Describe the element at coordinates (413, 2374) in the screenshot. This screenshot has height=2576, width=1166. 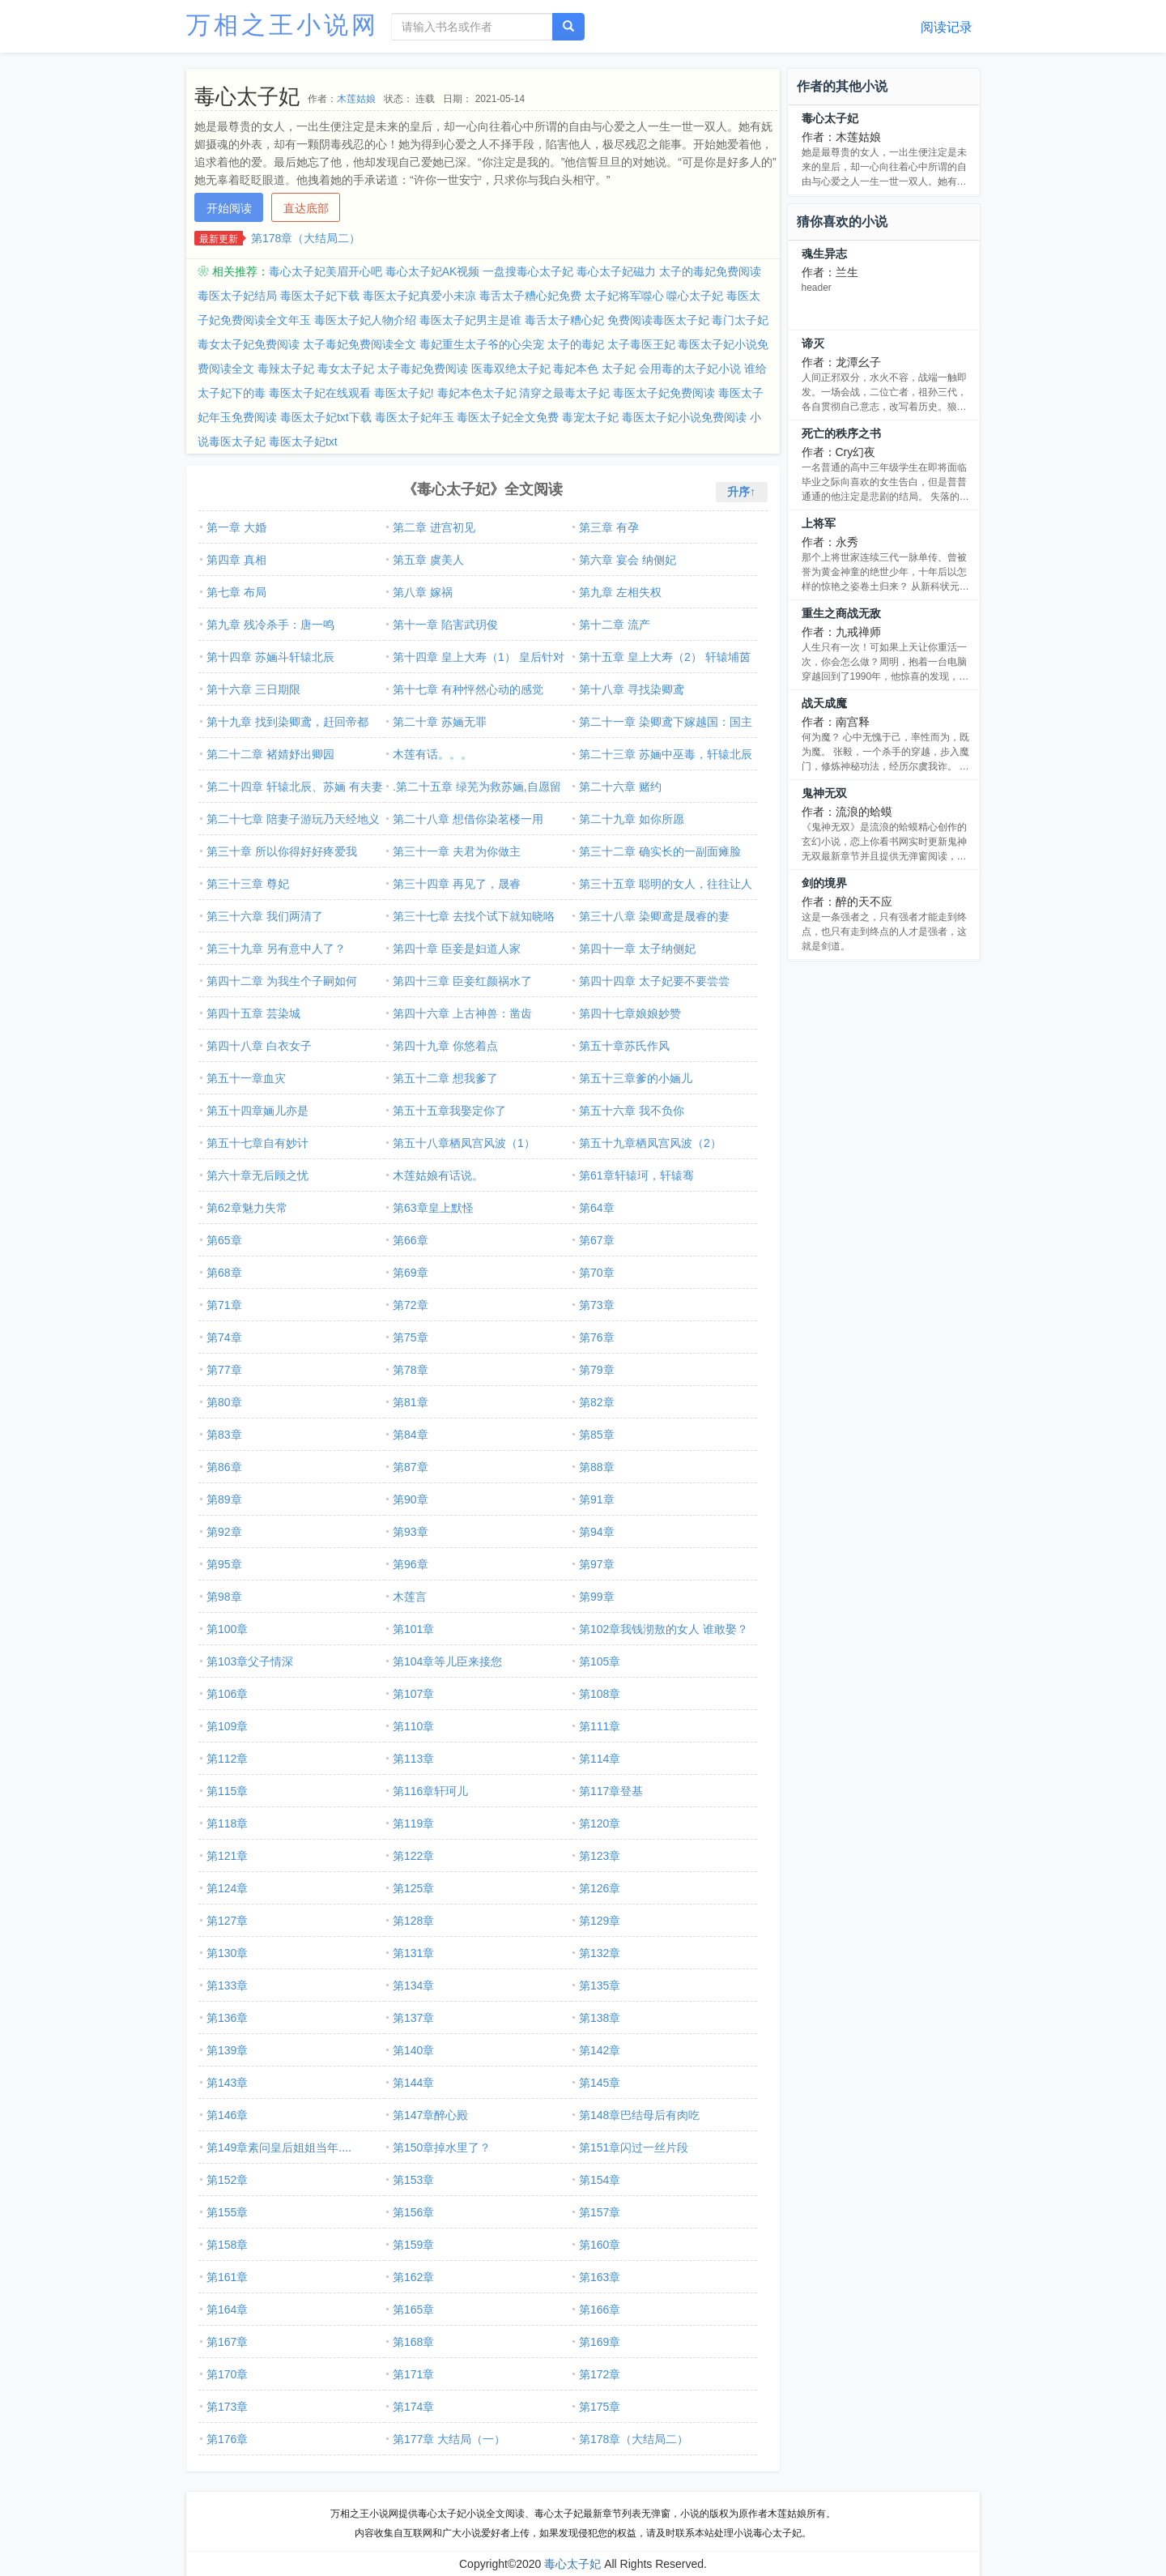
I see `第171章` at that location.